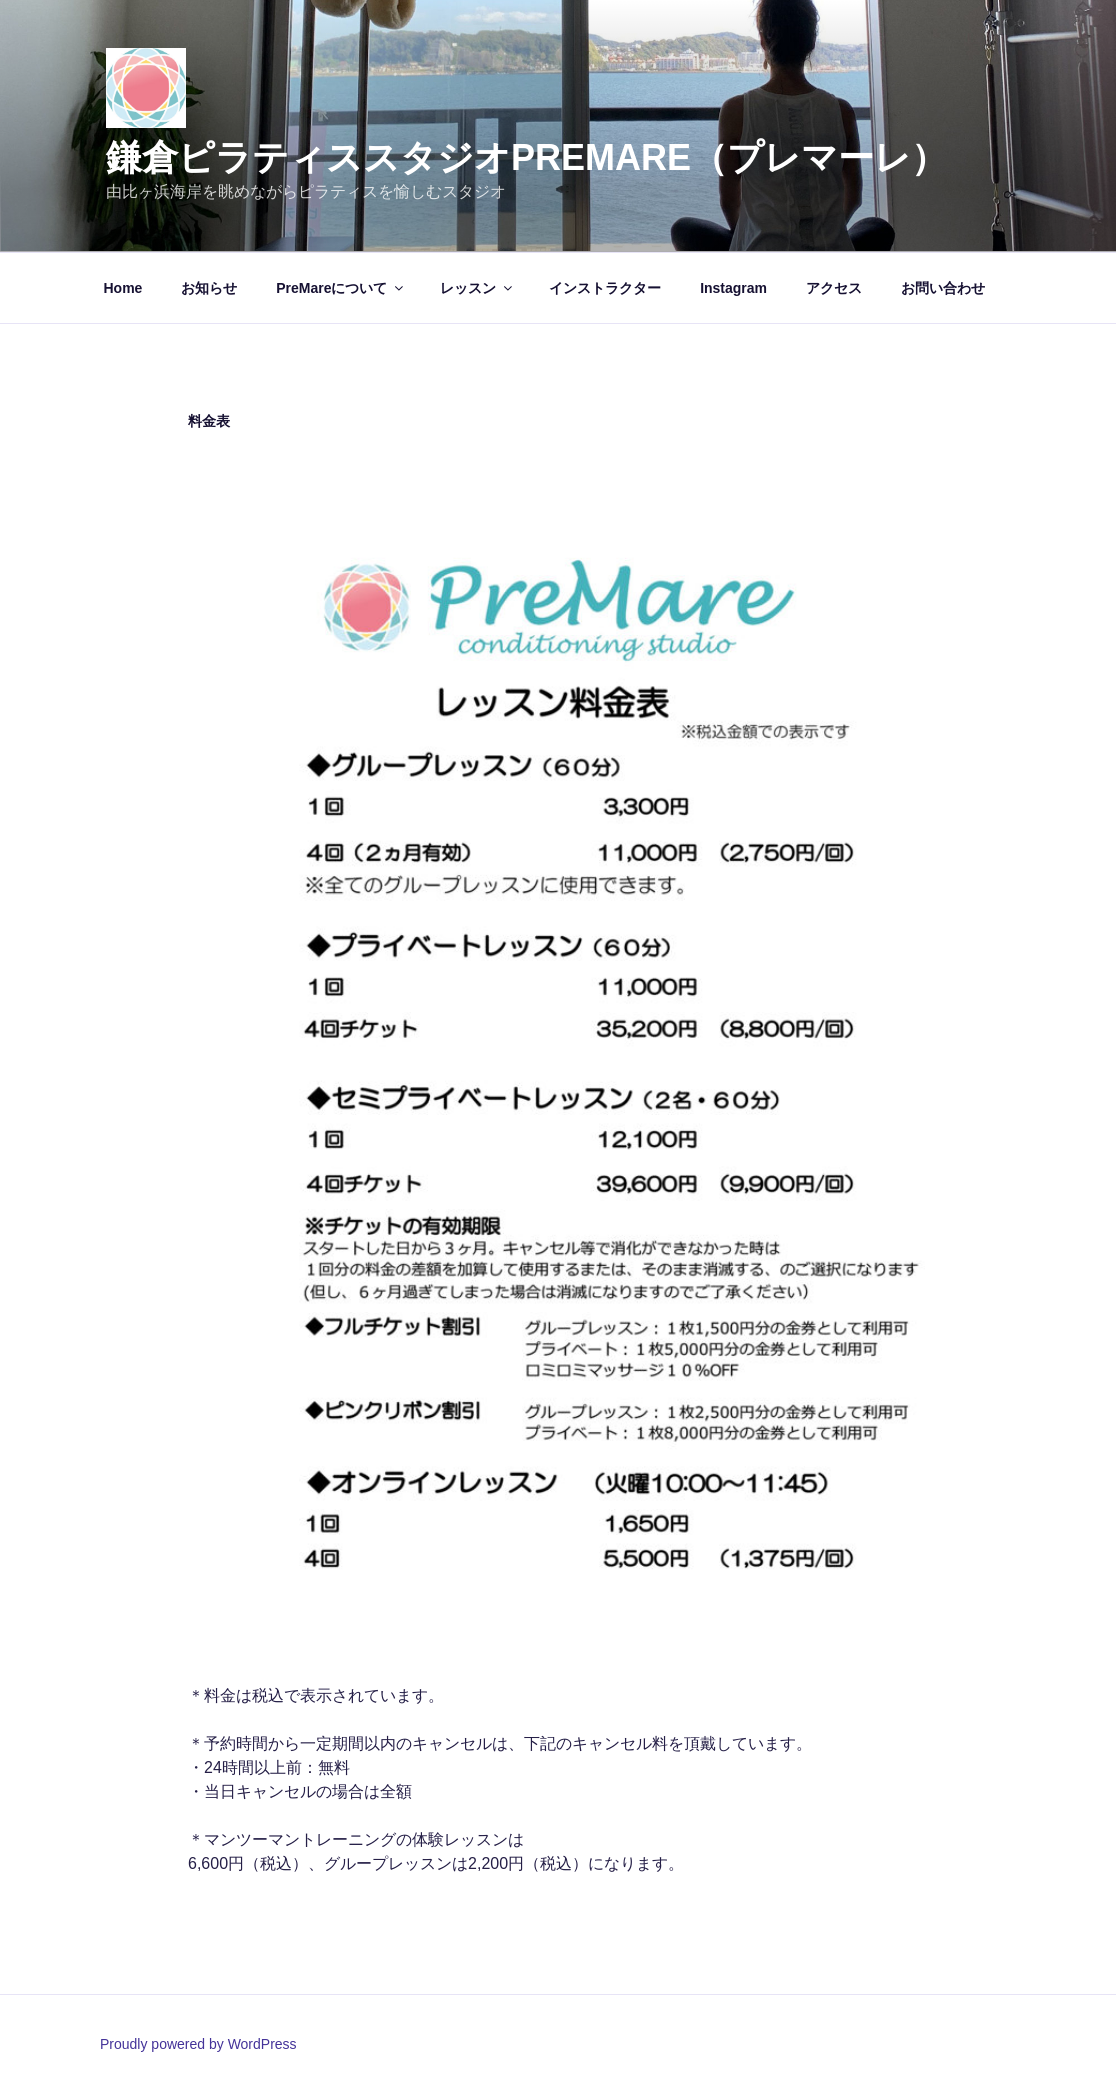 The width and height of the screenshot is (1116, 2090). What do you see at coordinates (123, 288) in the screenshot?
I see `Home` at bounding box center [123, 288].